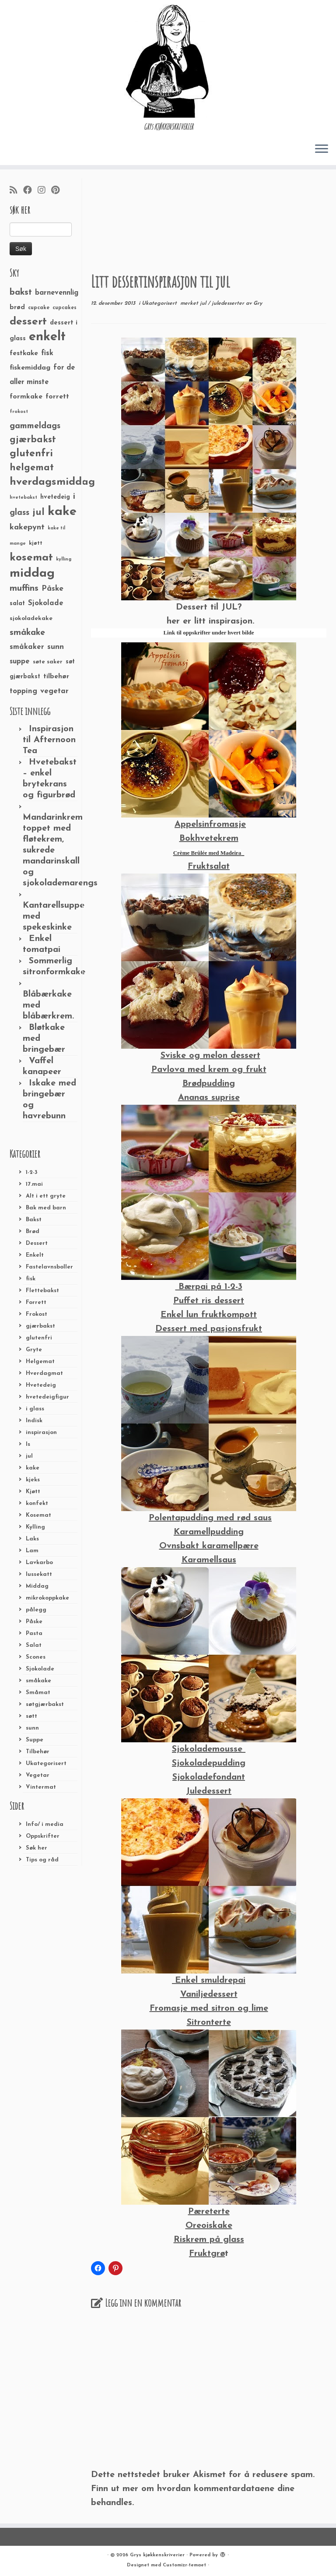 The image size is (336, 2576). What do you see at coordinates (210, 1055) in the screenshot?
I see `Sviske og melon dessert` at bounding box center [210, 1055].